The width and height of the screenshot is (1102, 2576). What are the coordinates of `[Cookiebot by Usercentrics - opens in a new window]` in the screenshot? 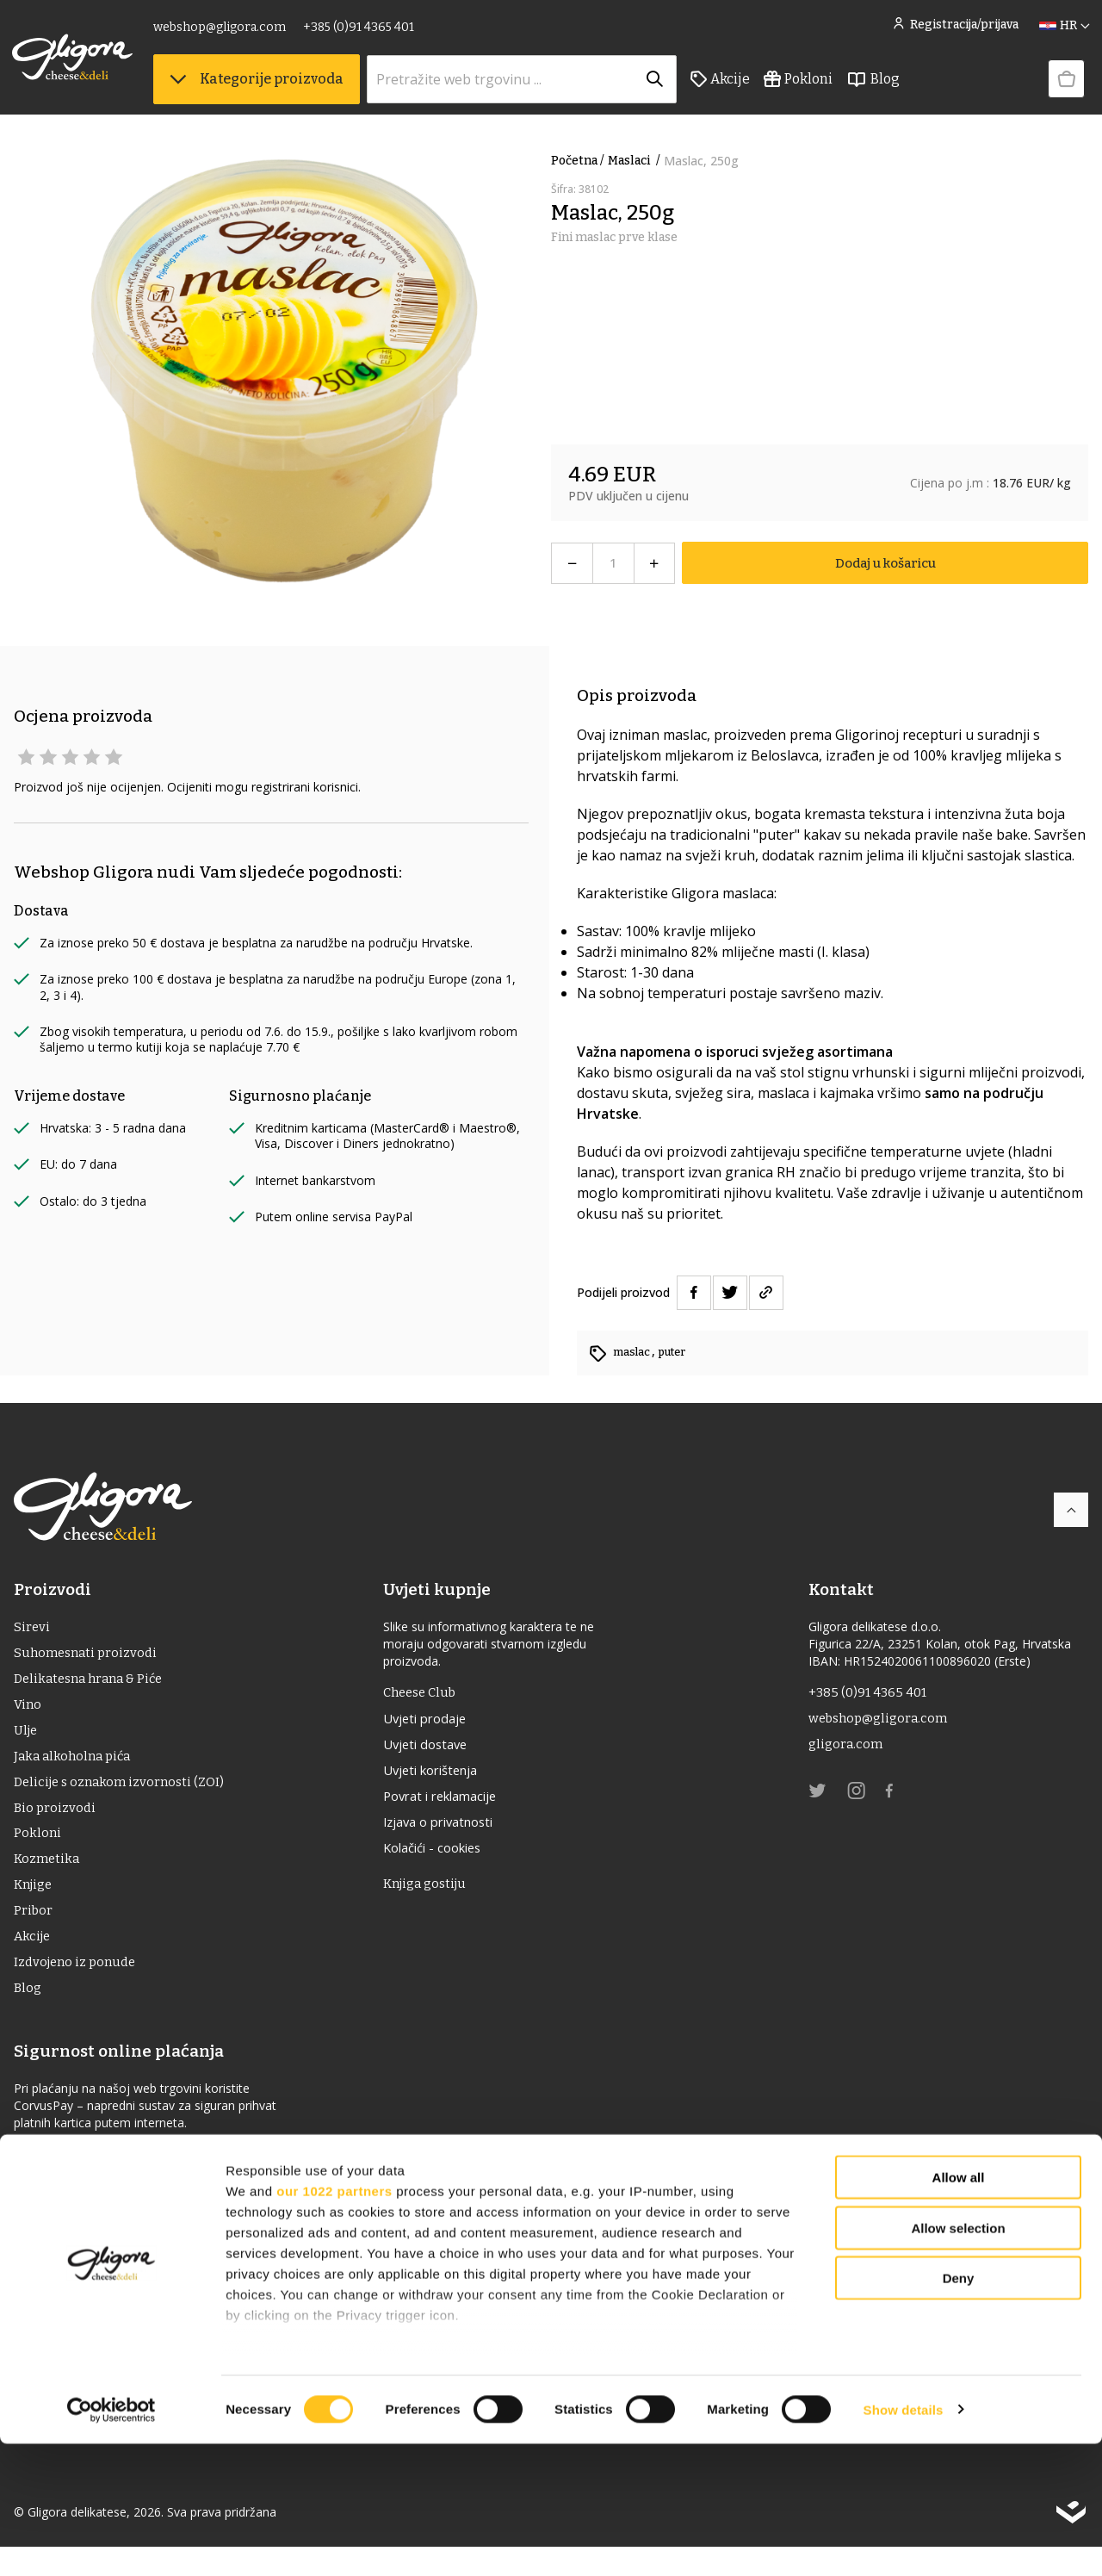 It's located at (111, 2542).